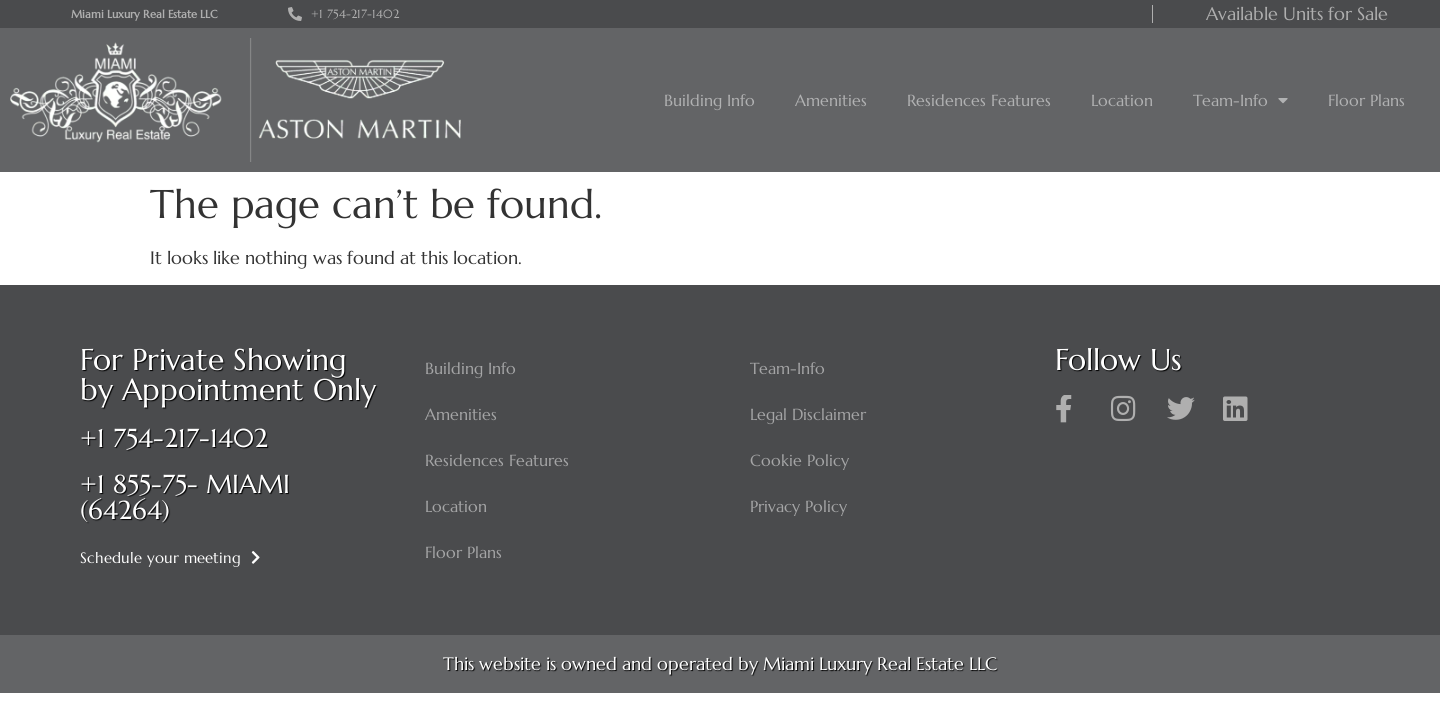 The width and height of the screenshot is (1440, 720). What do you see at coordinates (831, 100) in the screenshot?
I see `Amenities` at bounding box center [831, 100].